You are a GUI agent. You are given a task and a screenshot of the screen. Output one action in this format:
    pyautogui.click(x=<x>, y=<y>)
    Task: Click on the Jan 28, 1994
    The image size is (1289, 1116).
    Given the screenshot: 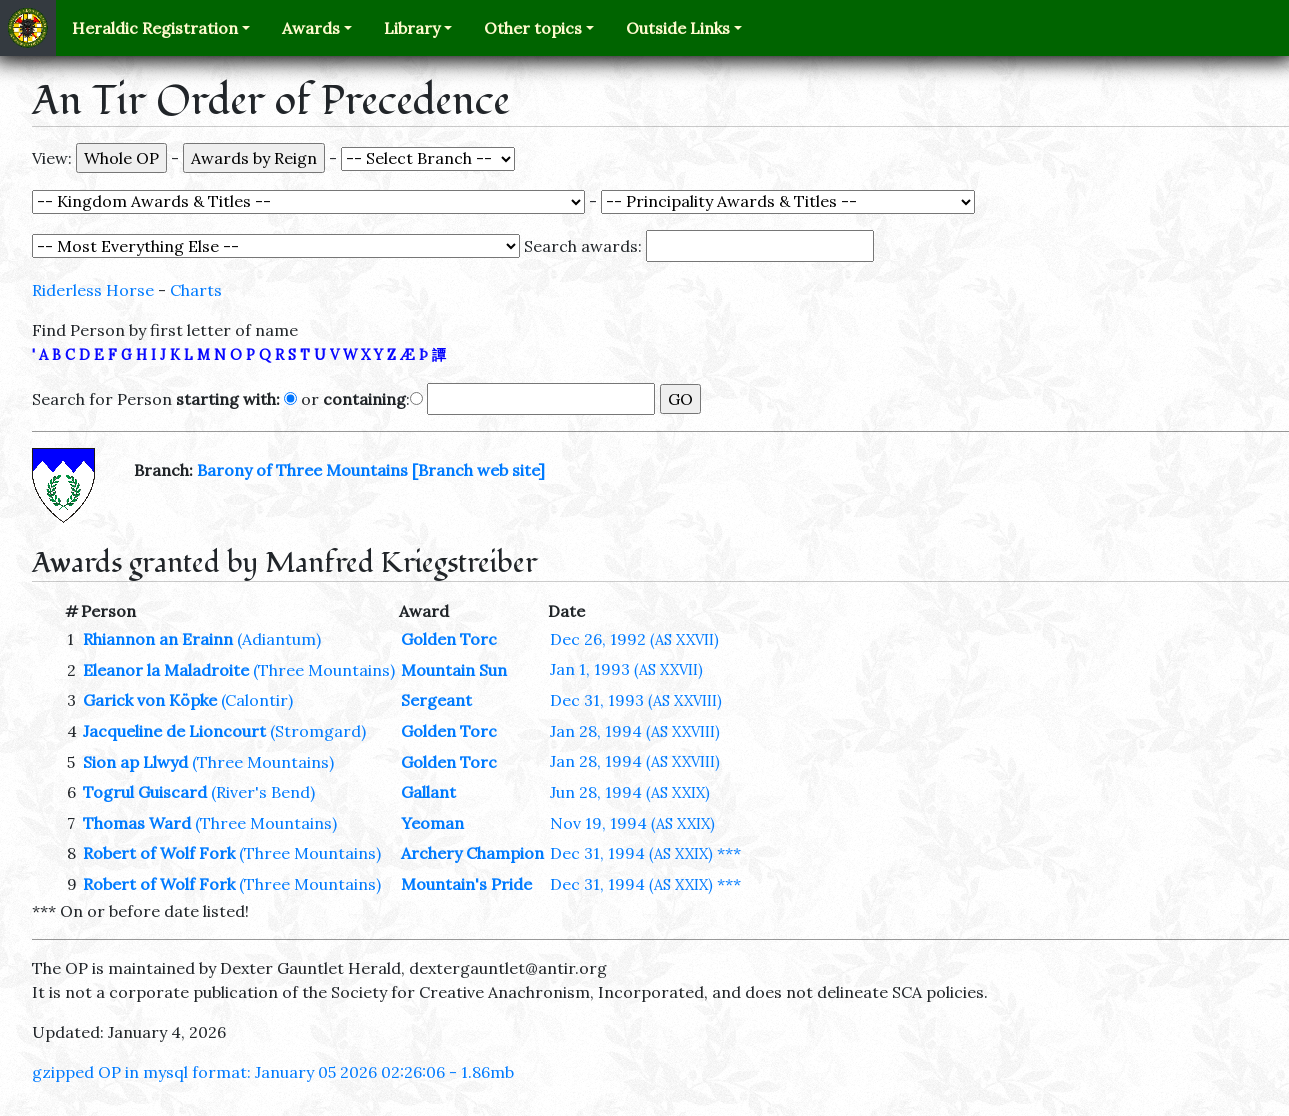 What is the action you would take?
    pyautogui.click(x=635, y=731)
    